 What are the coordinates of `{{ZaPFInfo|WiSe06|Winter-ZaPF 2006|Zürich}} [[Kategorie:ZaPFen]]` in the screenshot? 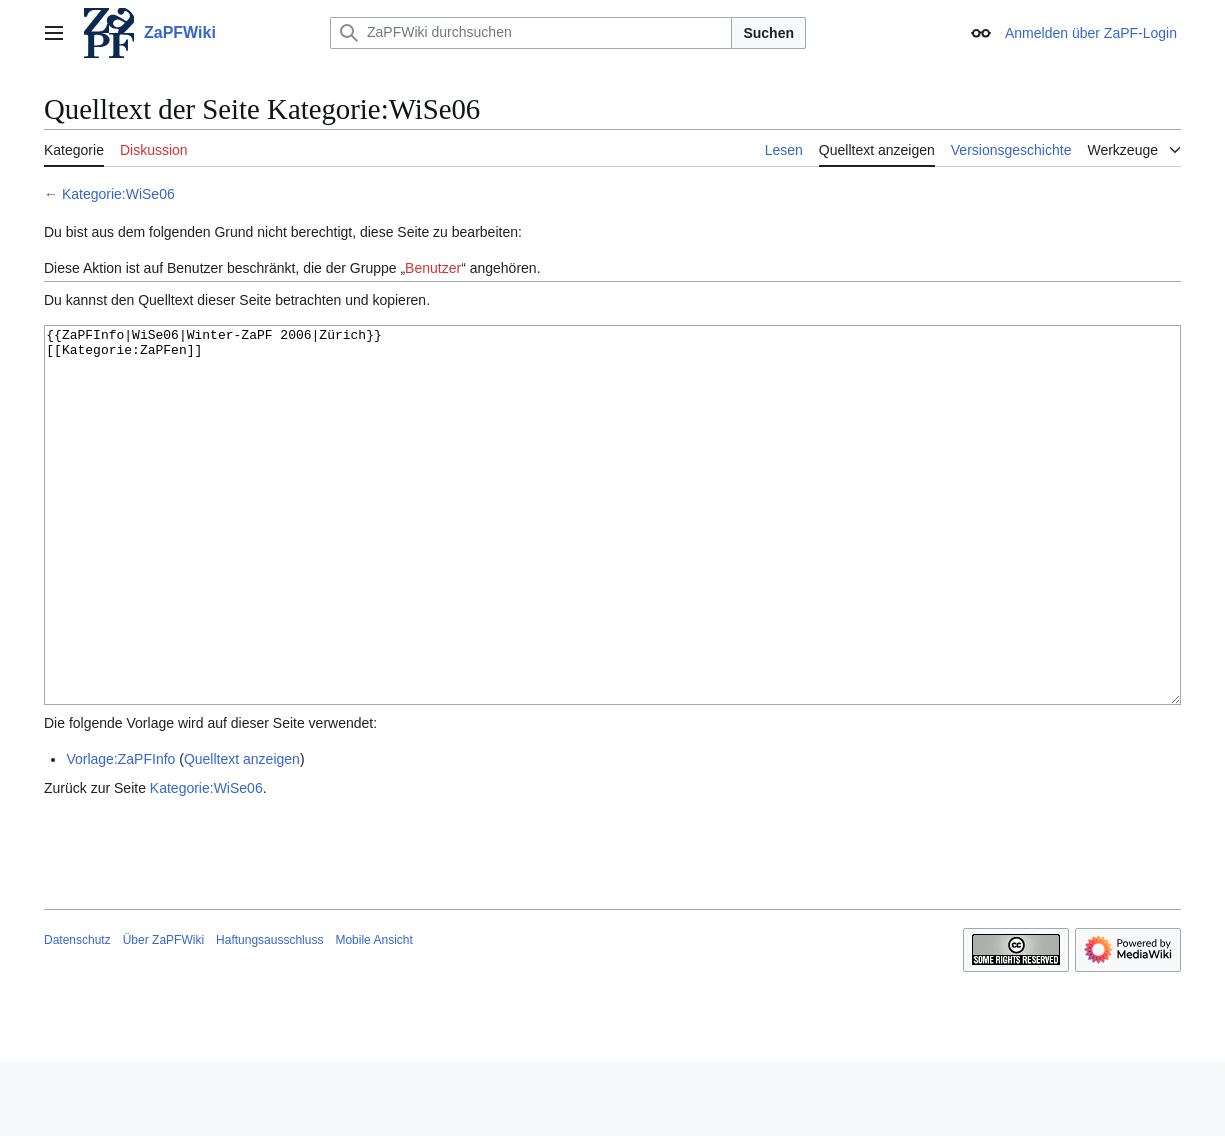 It's located at (612, 552).